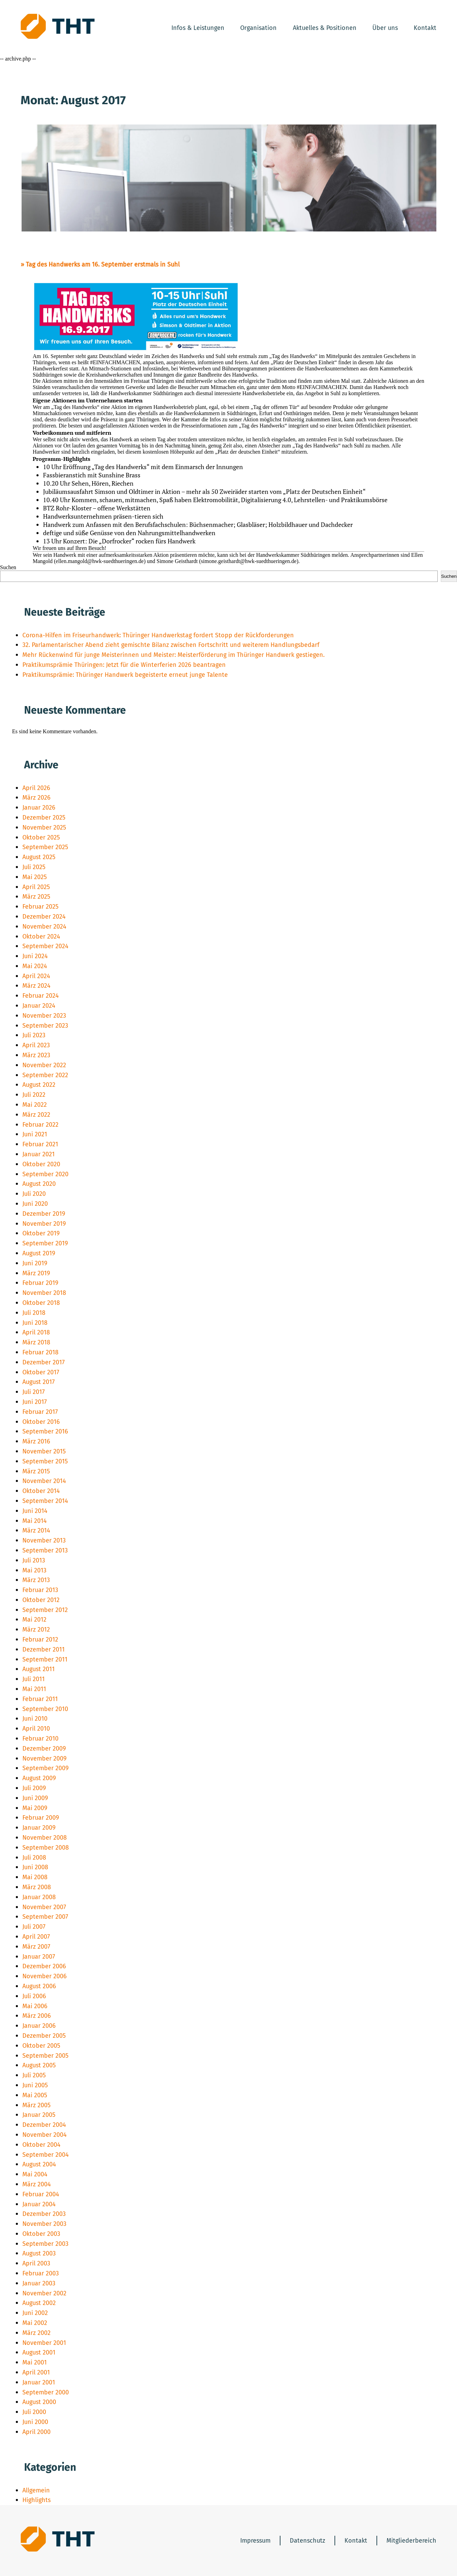 This screenshot has width=457, height=2576. Describe the element at coordinates (36, 2333) in the screenshot. I see `März 2002` at that location.